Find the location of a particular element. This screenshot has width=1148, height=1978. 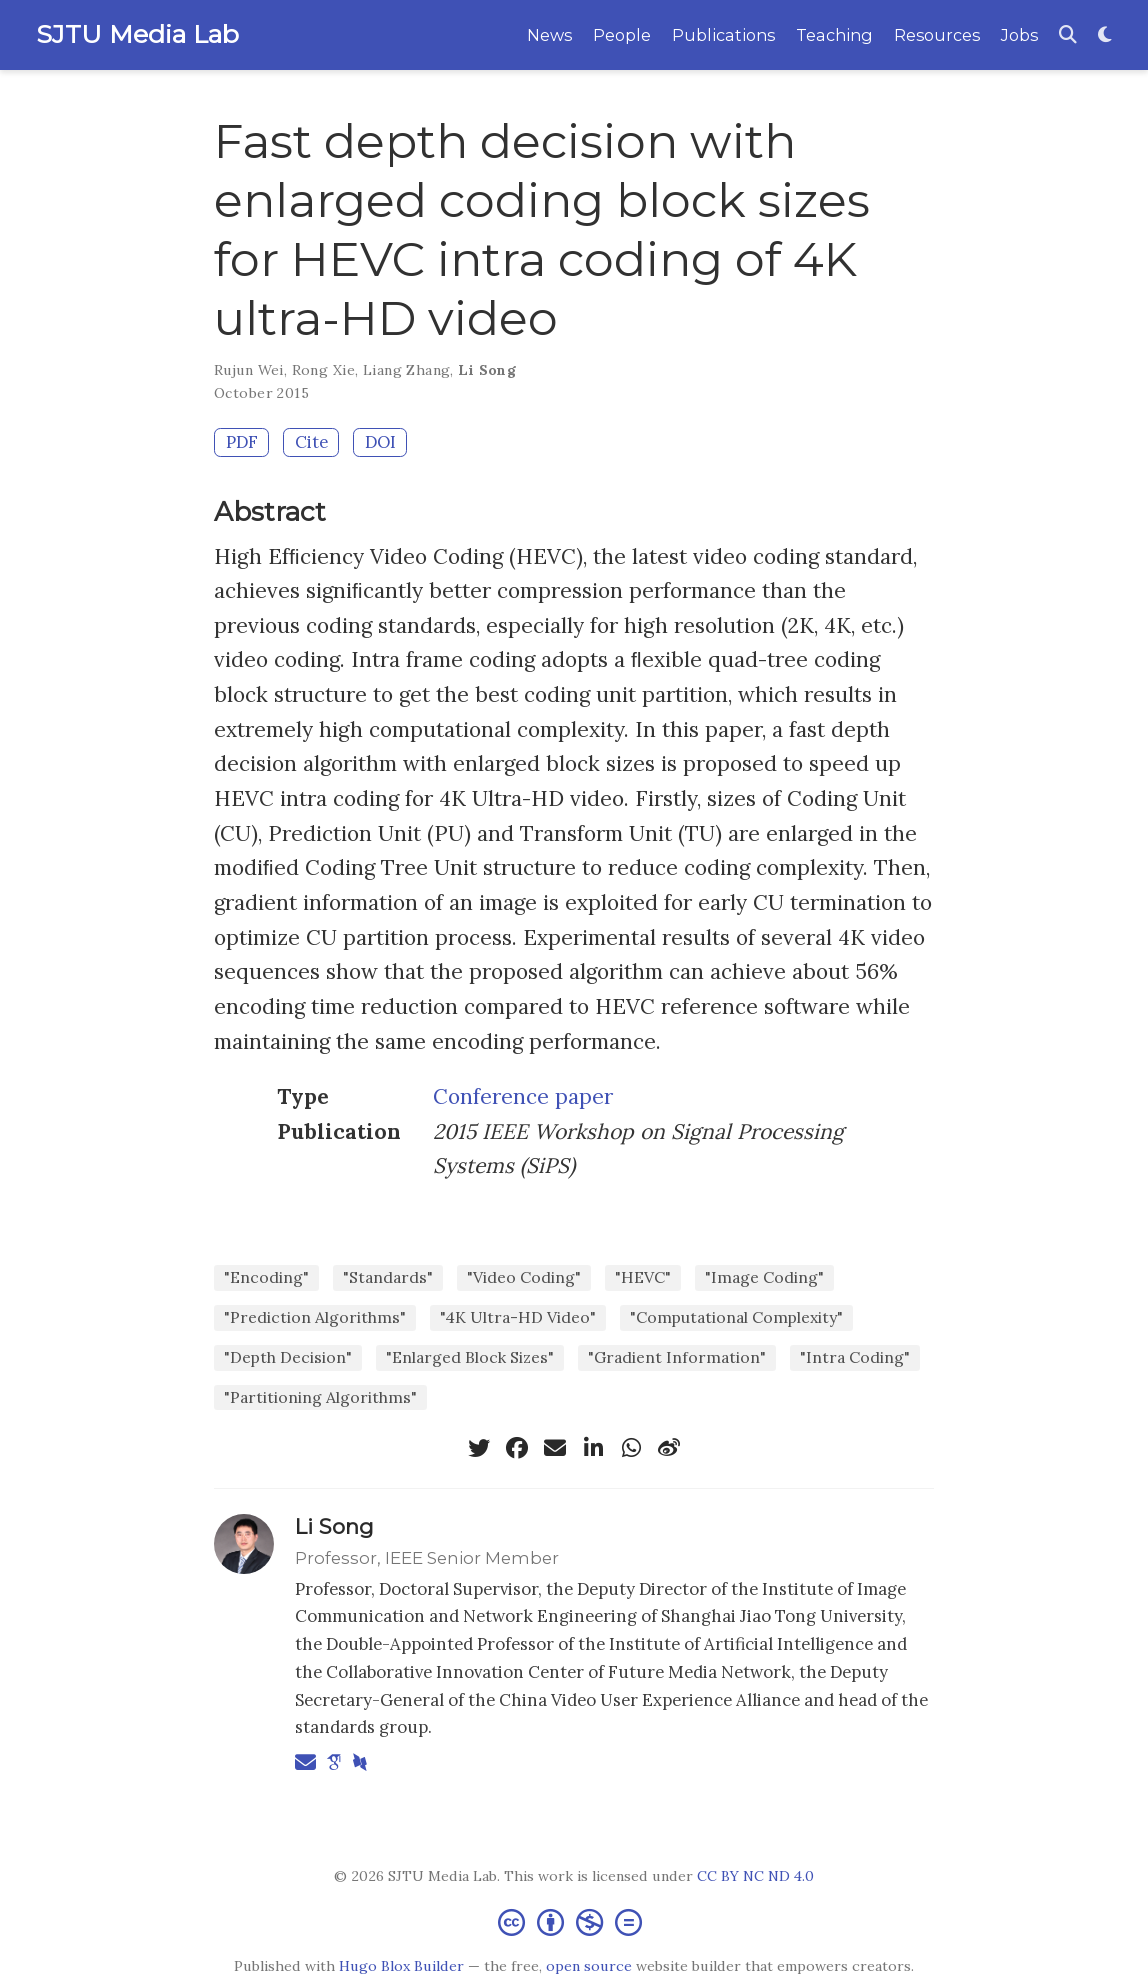

"Image Coding" is located at coordinates (764, 1277).